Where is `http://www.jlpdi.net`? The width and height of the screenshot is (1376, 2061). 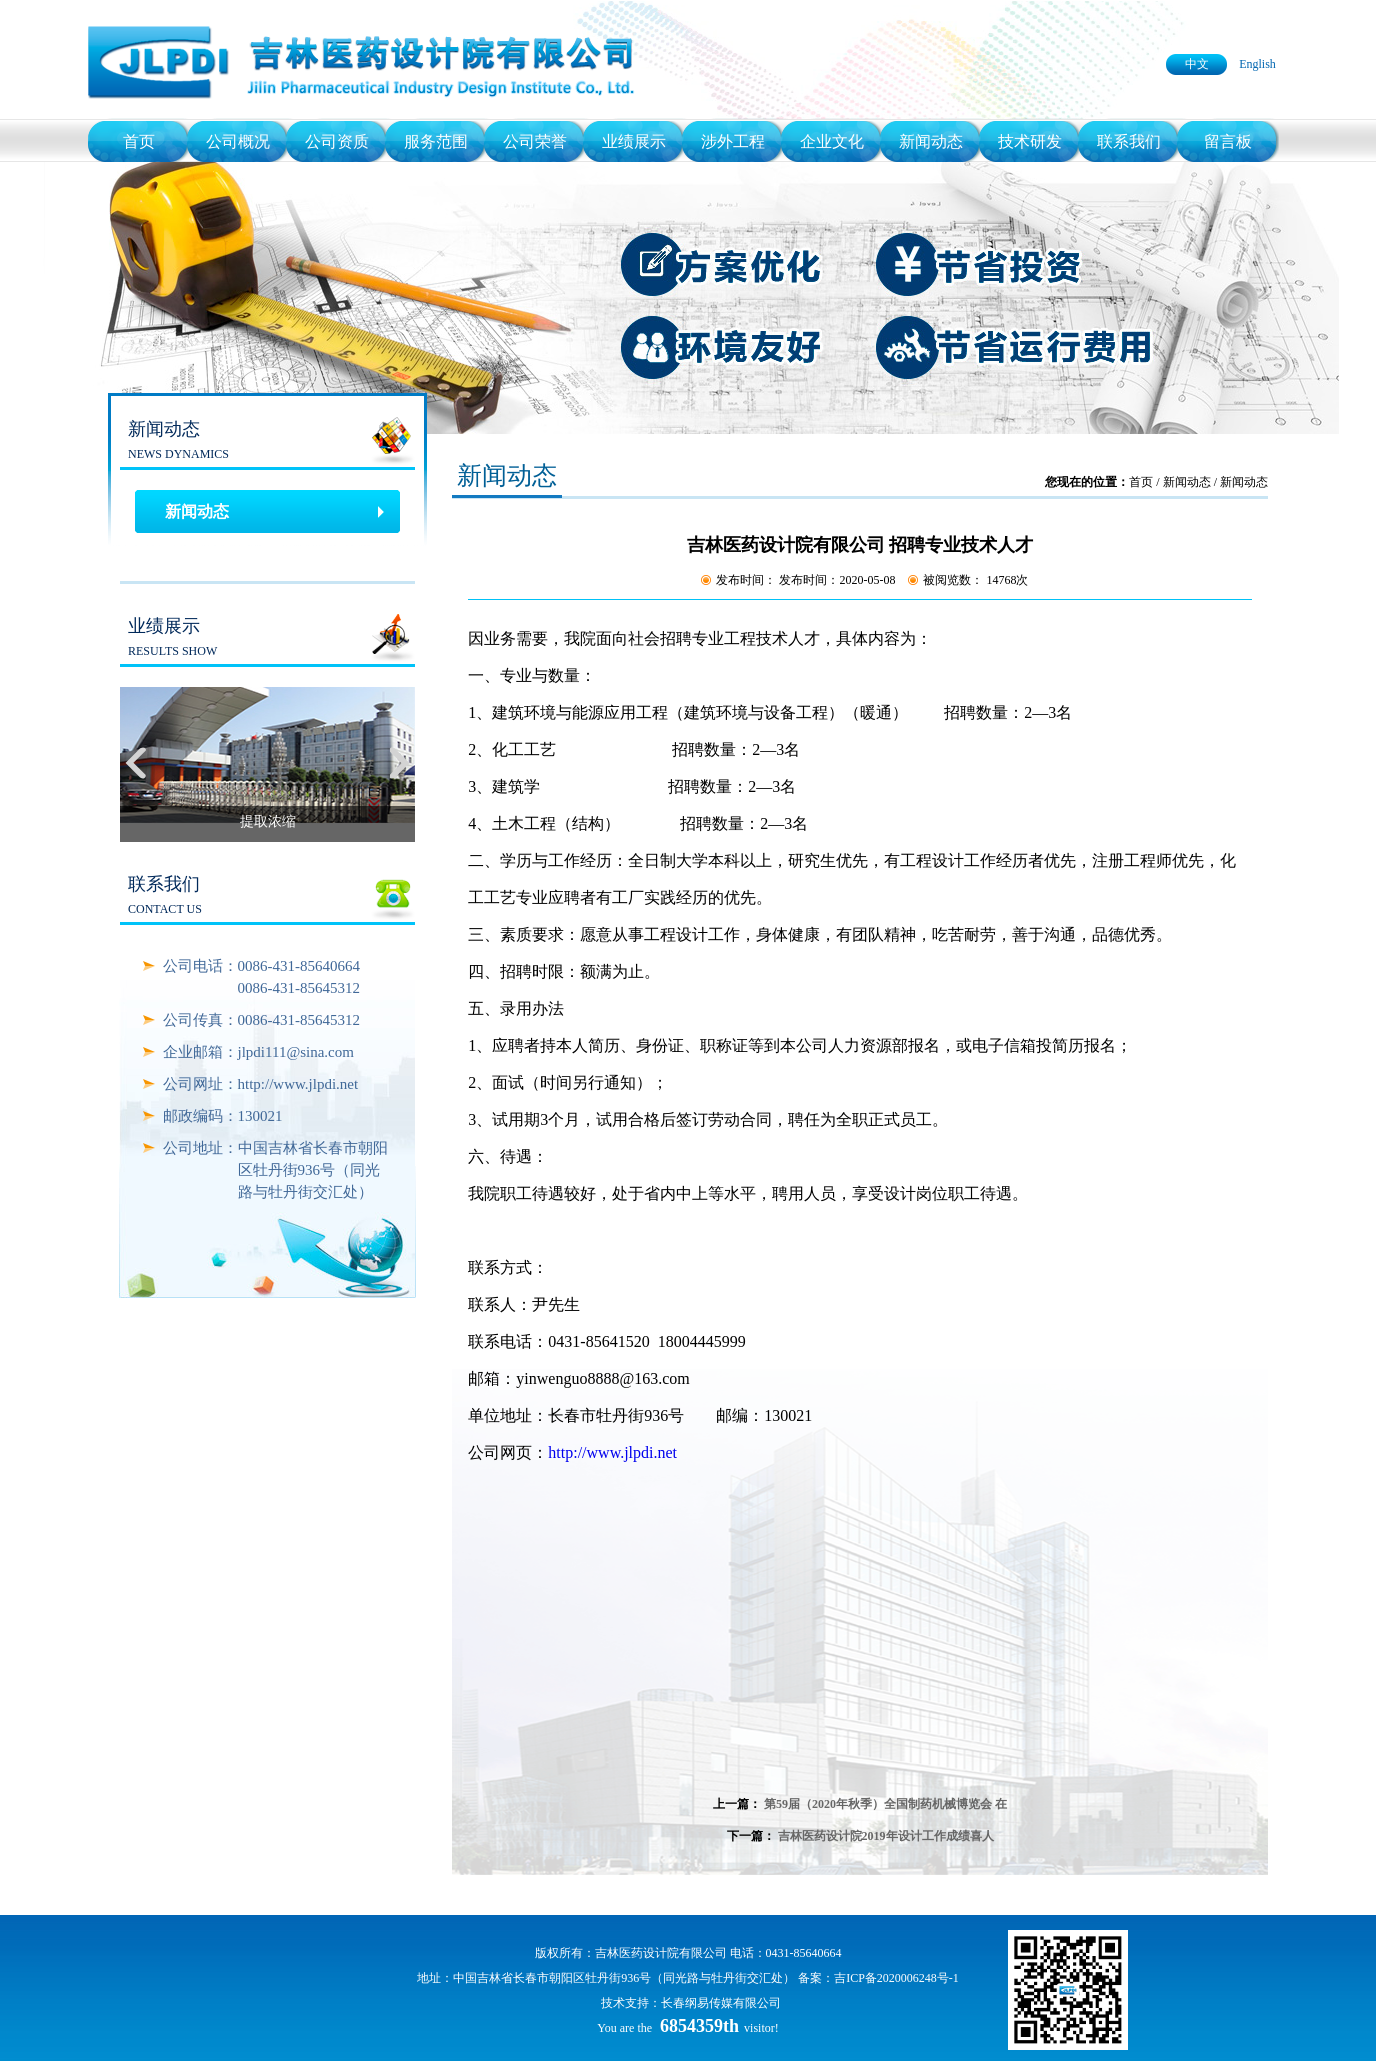 http://www.jlpdi.net is located at coordinates (612, 1452).